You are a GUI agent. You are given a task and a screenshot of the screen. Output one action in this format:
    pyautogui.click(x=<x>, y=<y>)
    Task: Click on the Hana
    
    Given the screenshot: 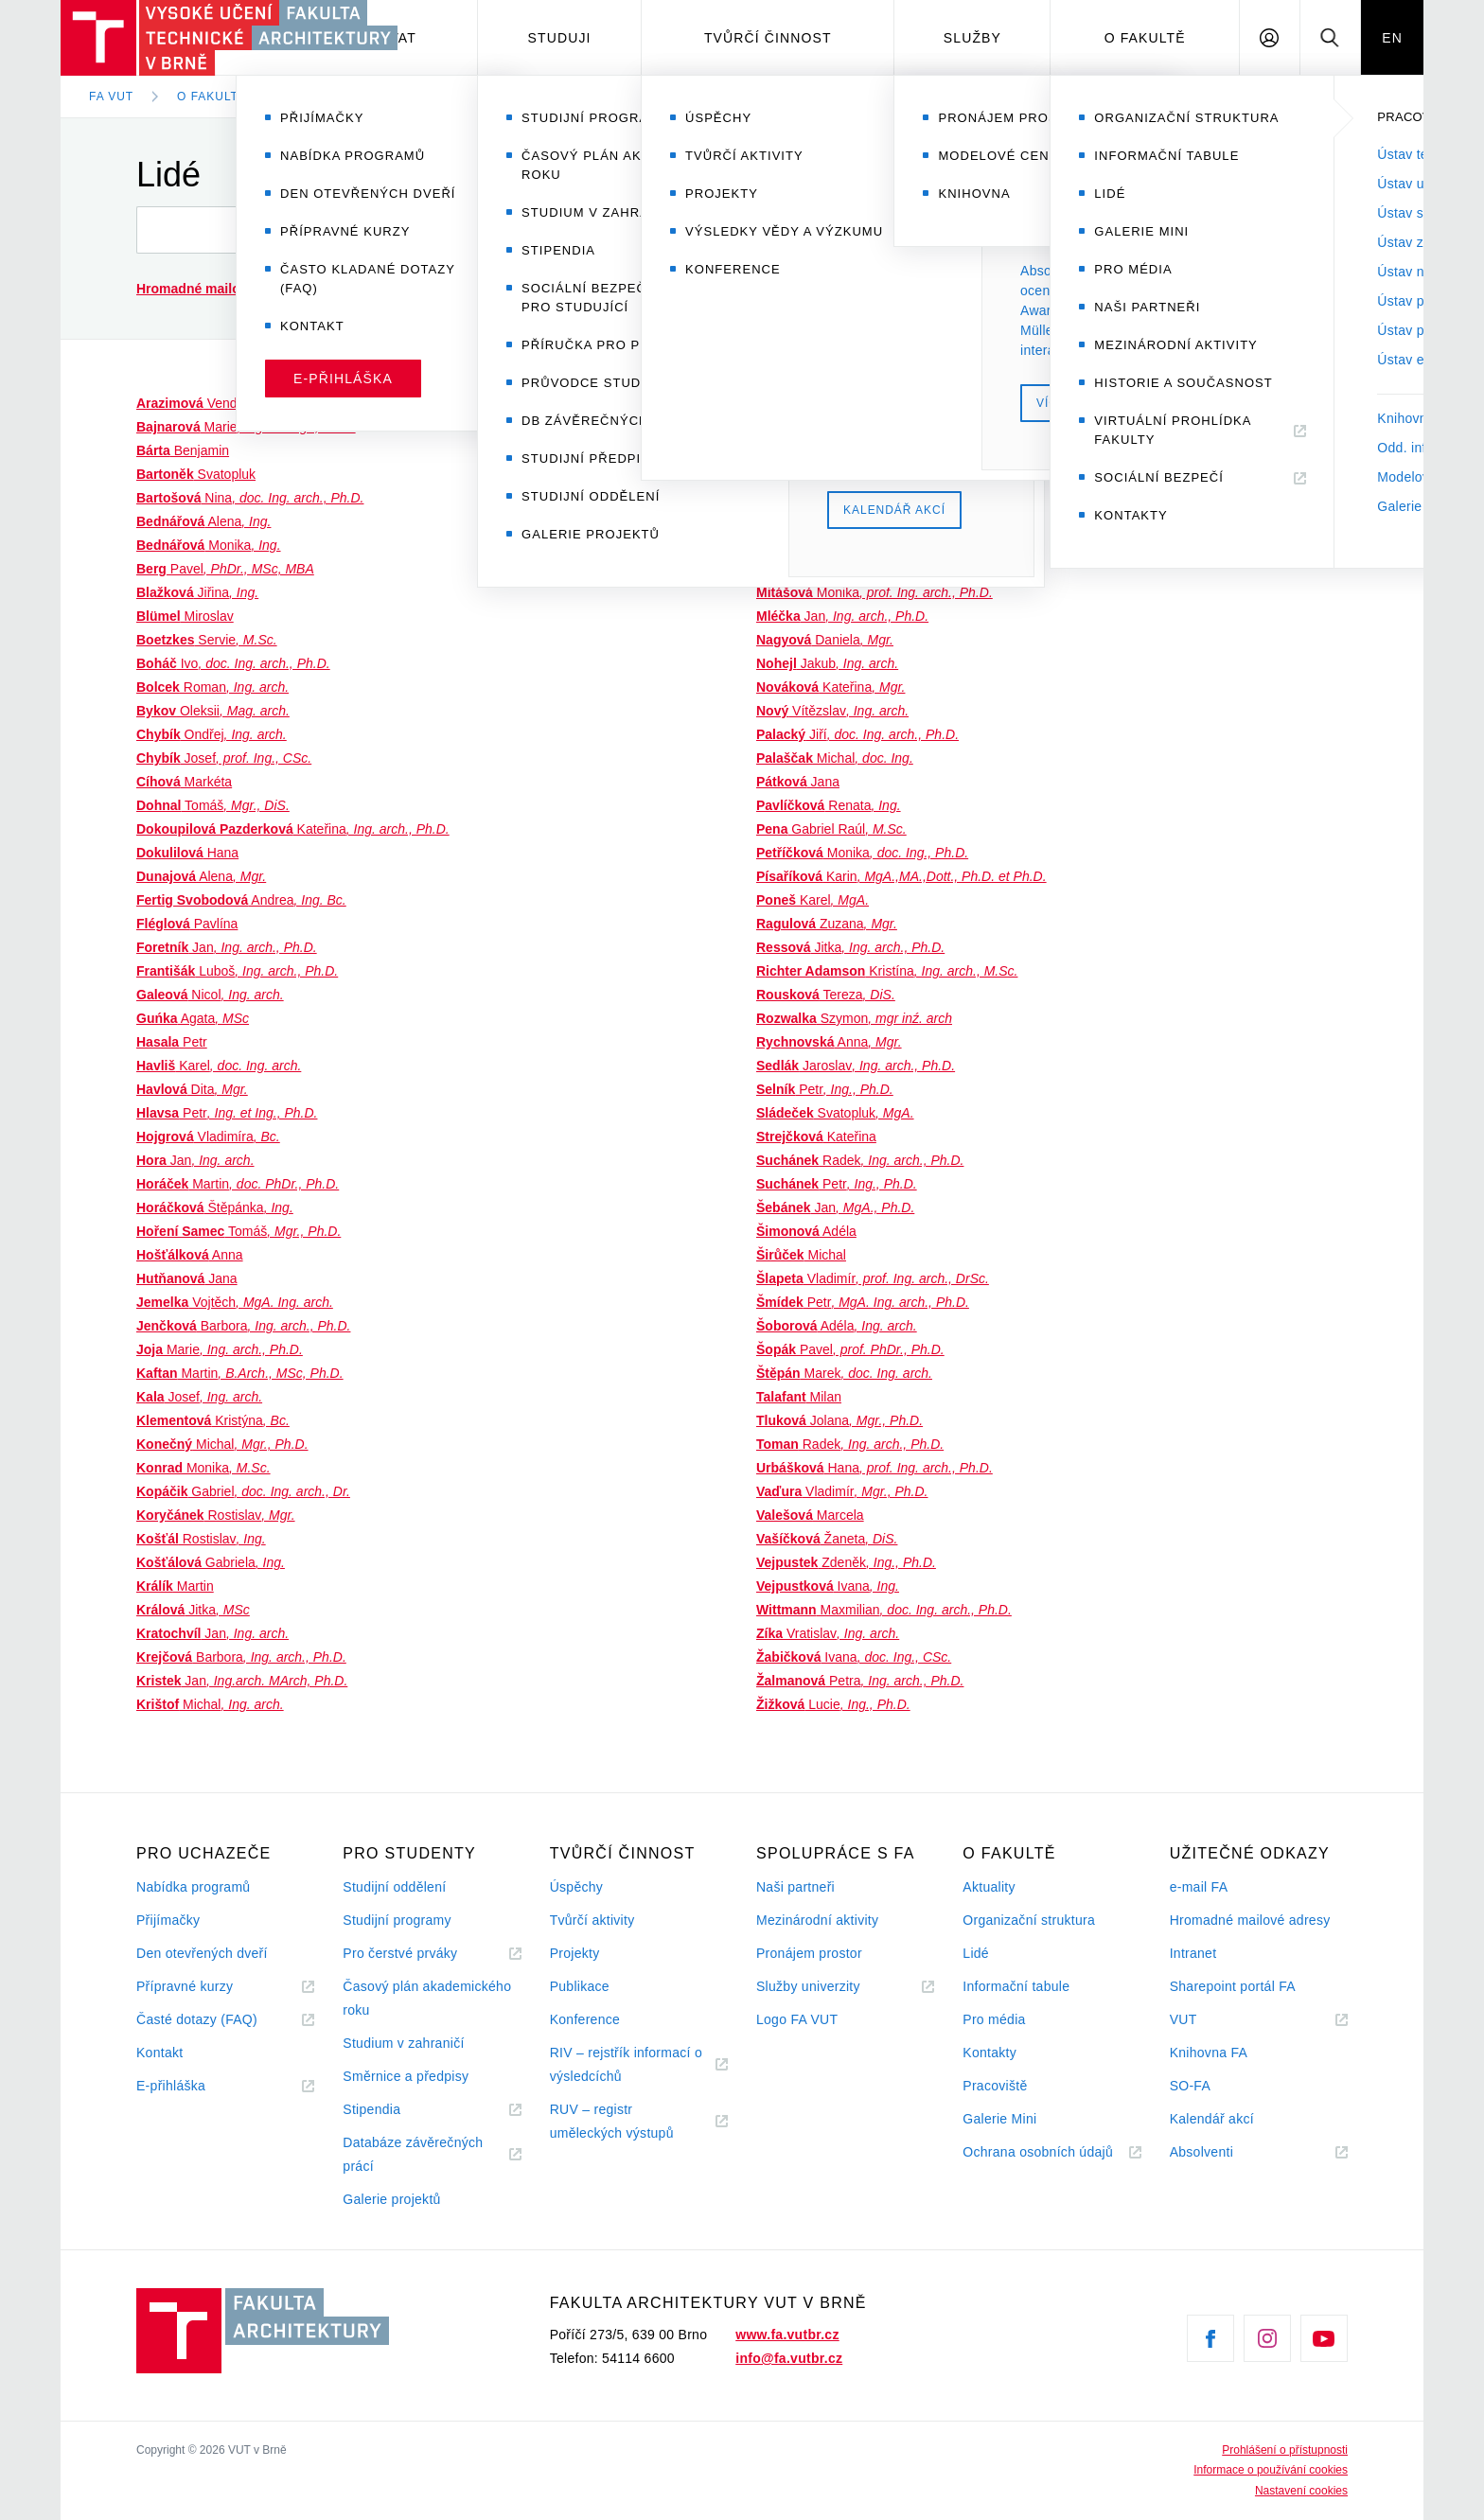 What is the action you would take?
    pyautogui.click(x=187, y=852)
    